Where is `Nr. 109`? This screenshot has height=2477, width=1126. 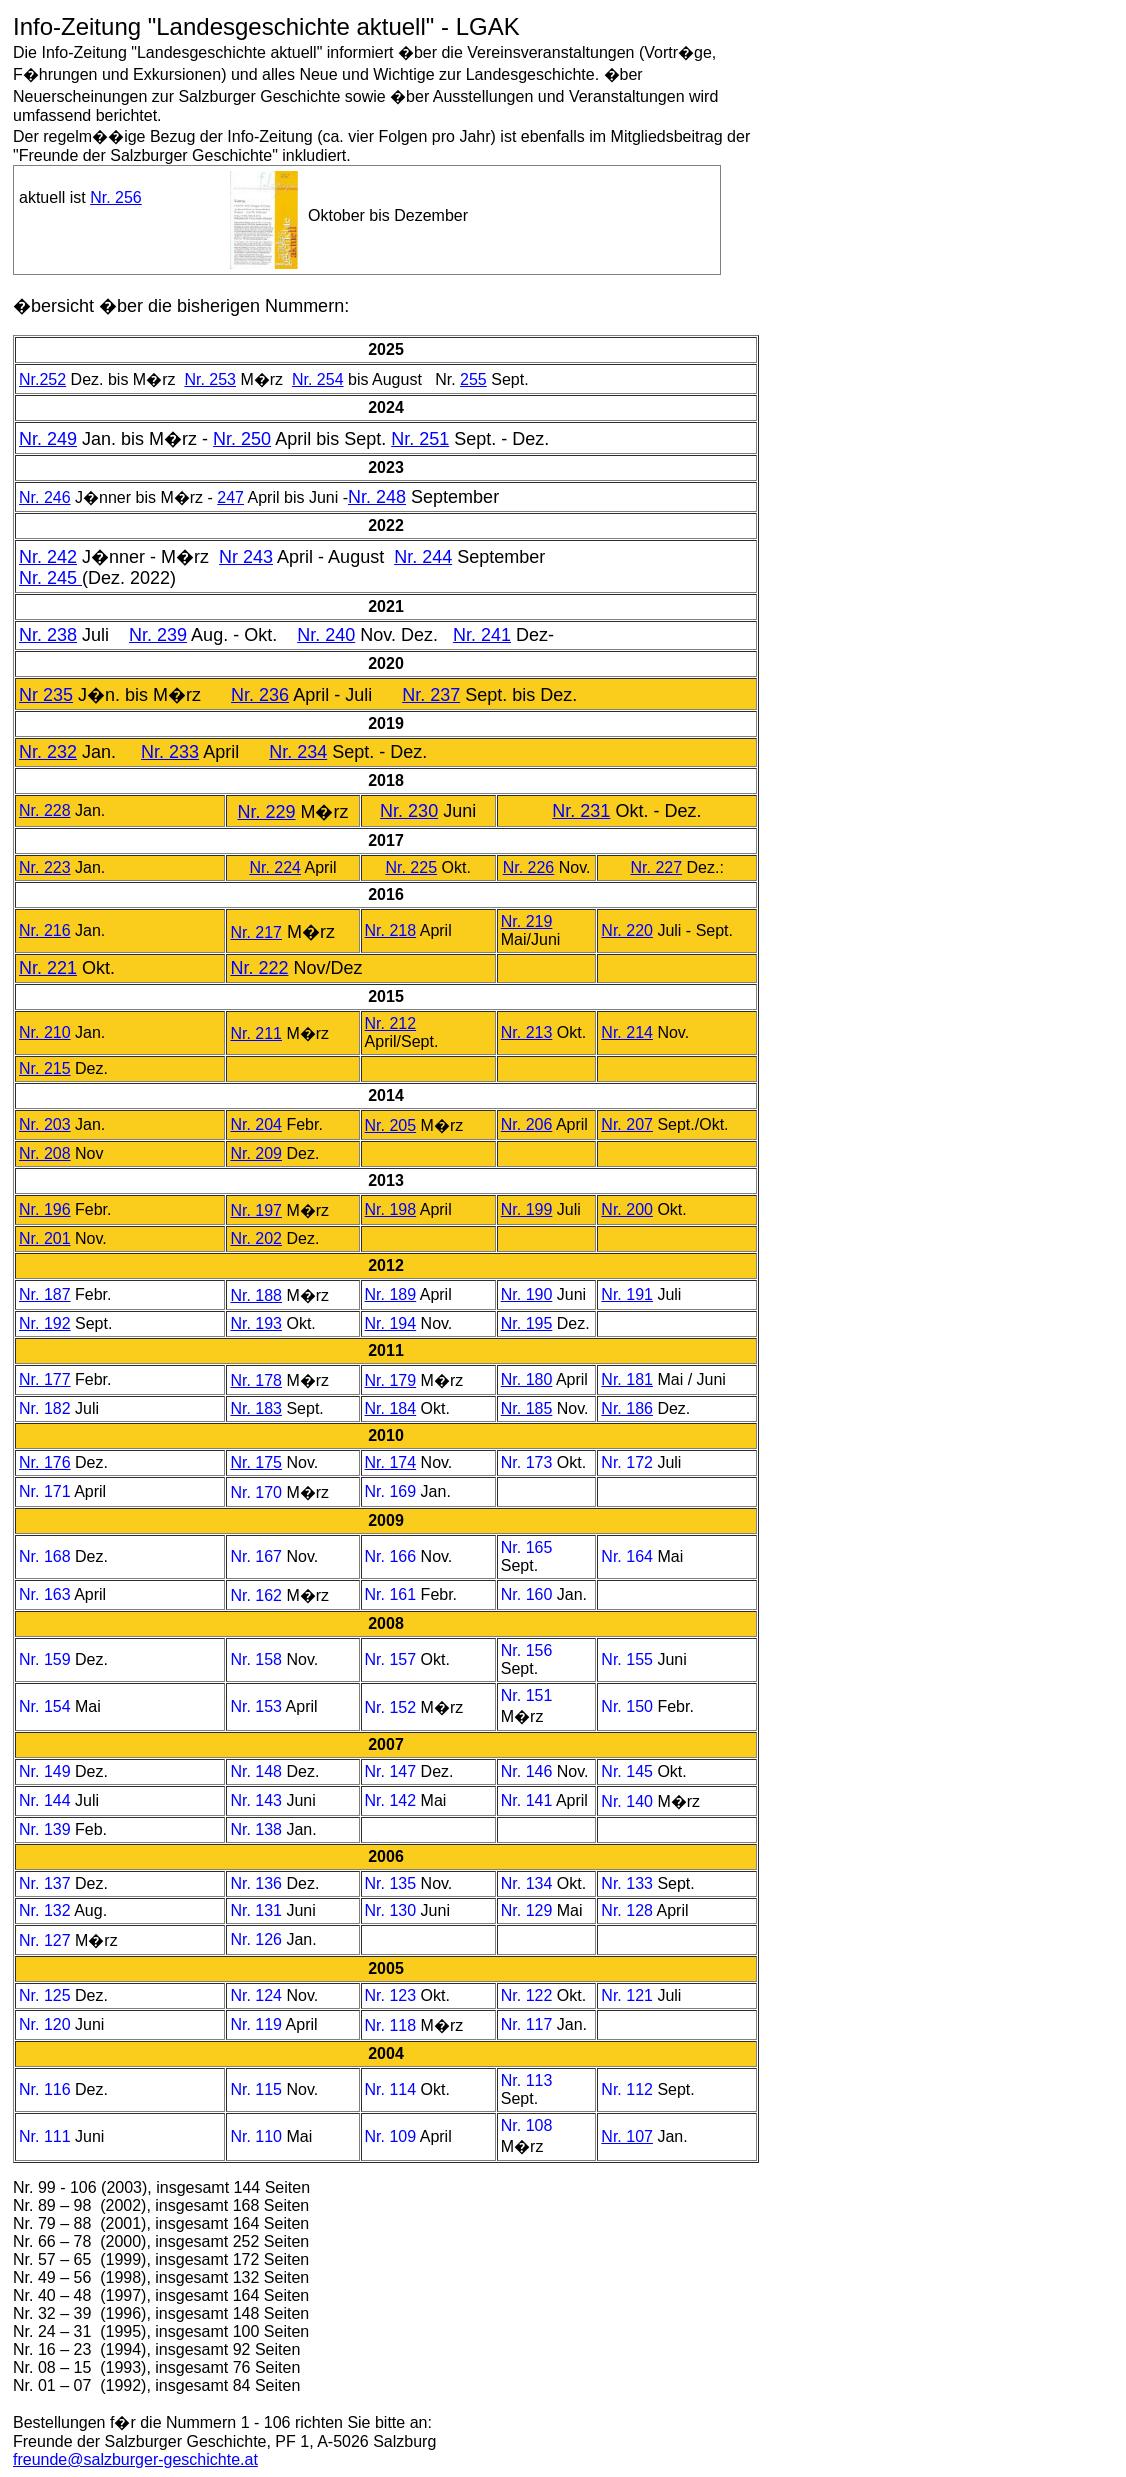 Nr. 109 is located at coordinates (392, 2136).